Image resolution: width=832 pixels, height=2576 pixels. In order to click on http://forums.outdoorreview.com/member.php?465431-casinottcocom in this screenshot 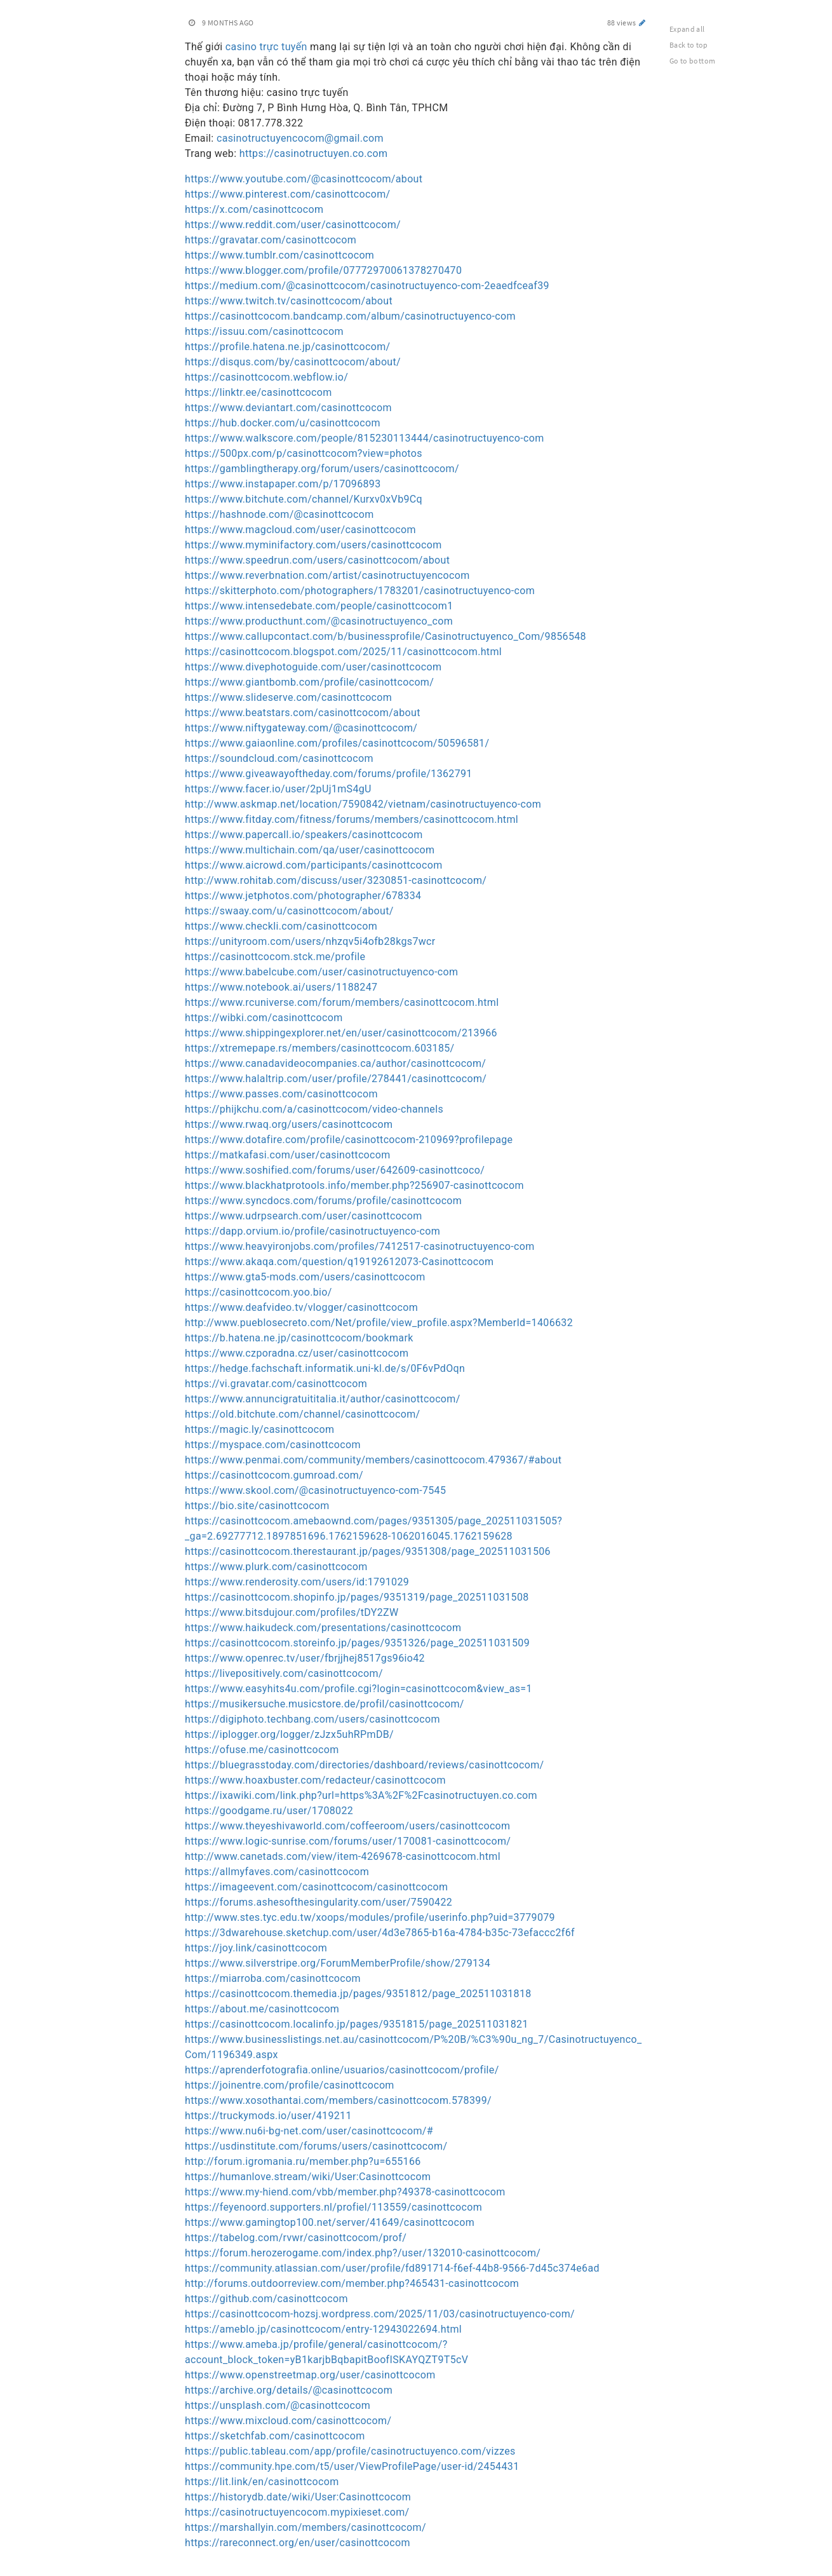, I will do `click(352, 2283)`.